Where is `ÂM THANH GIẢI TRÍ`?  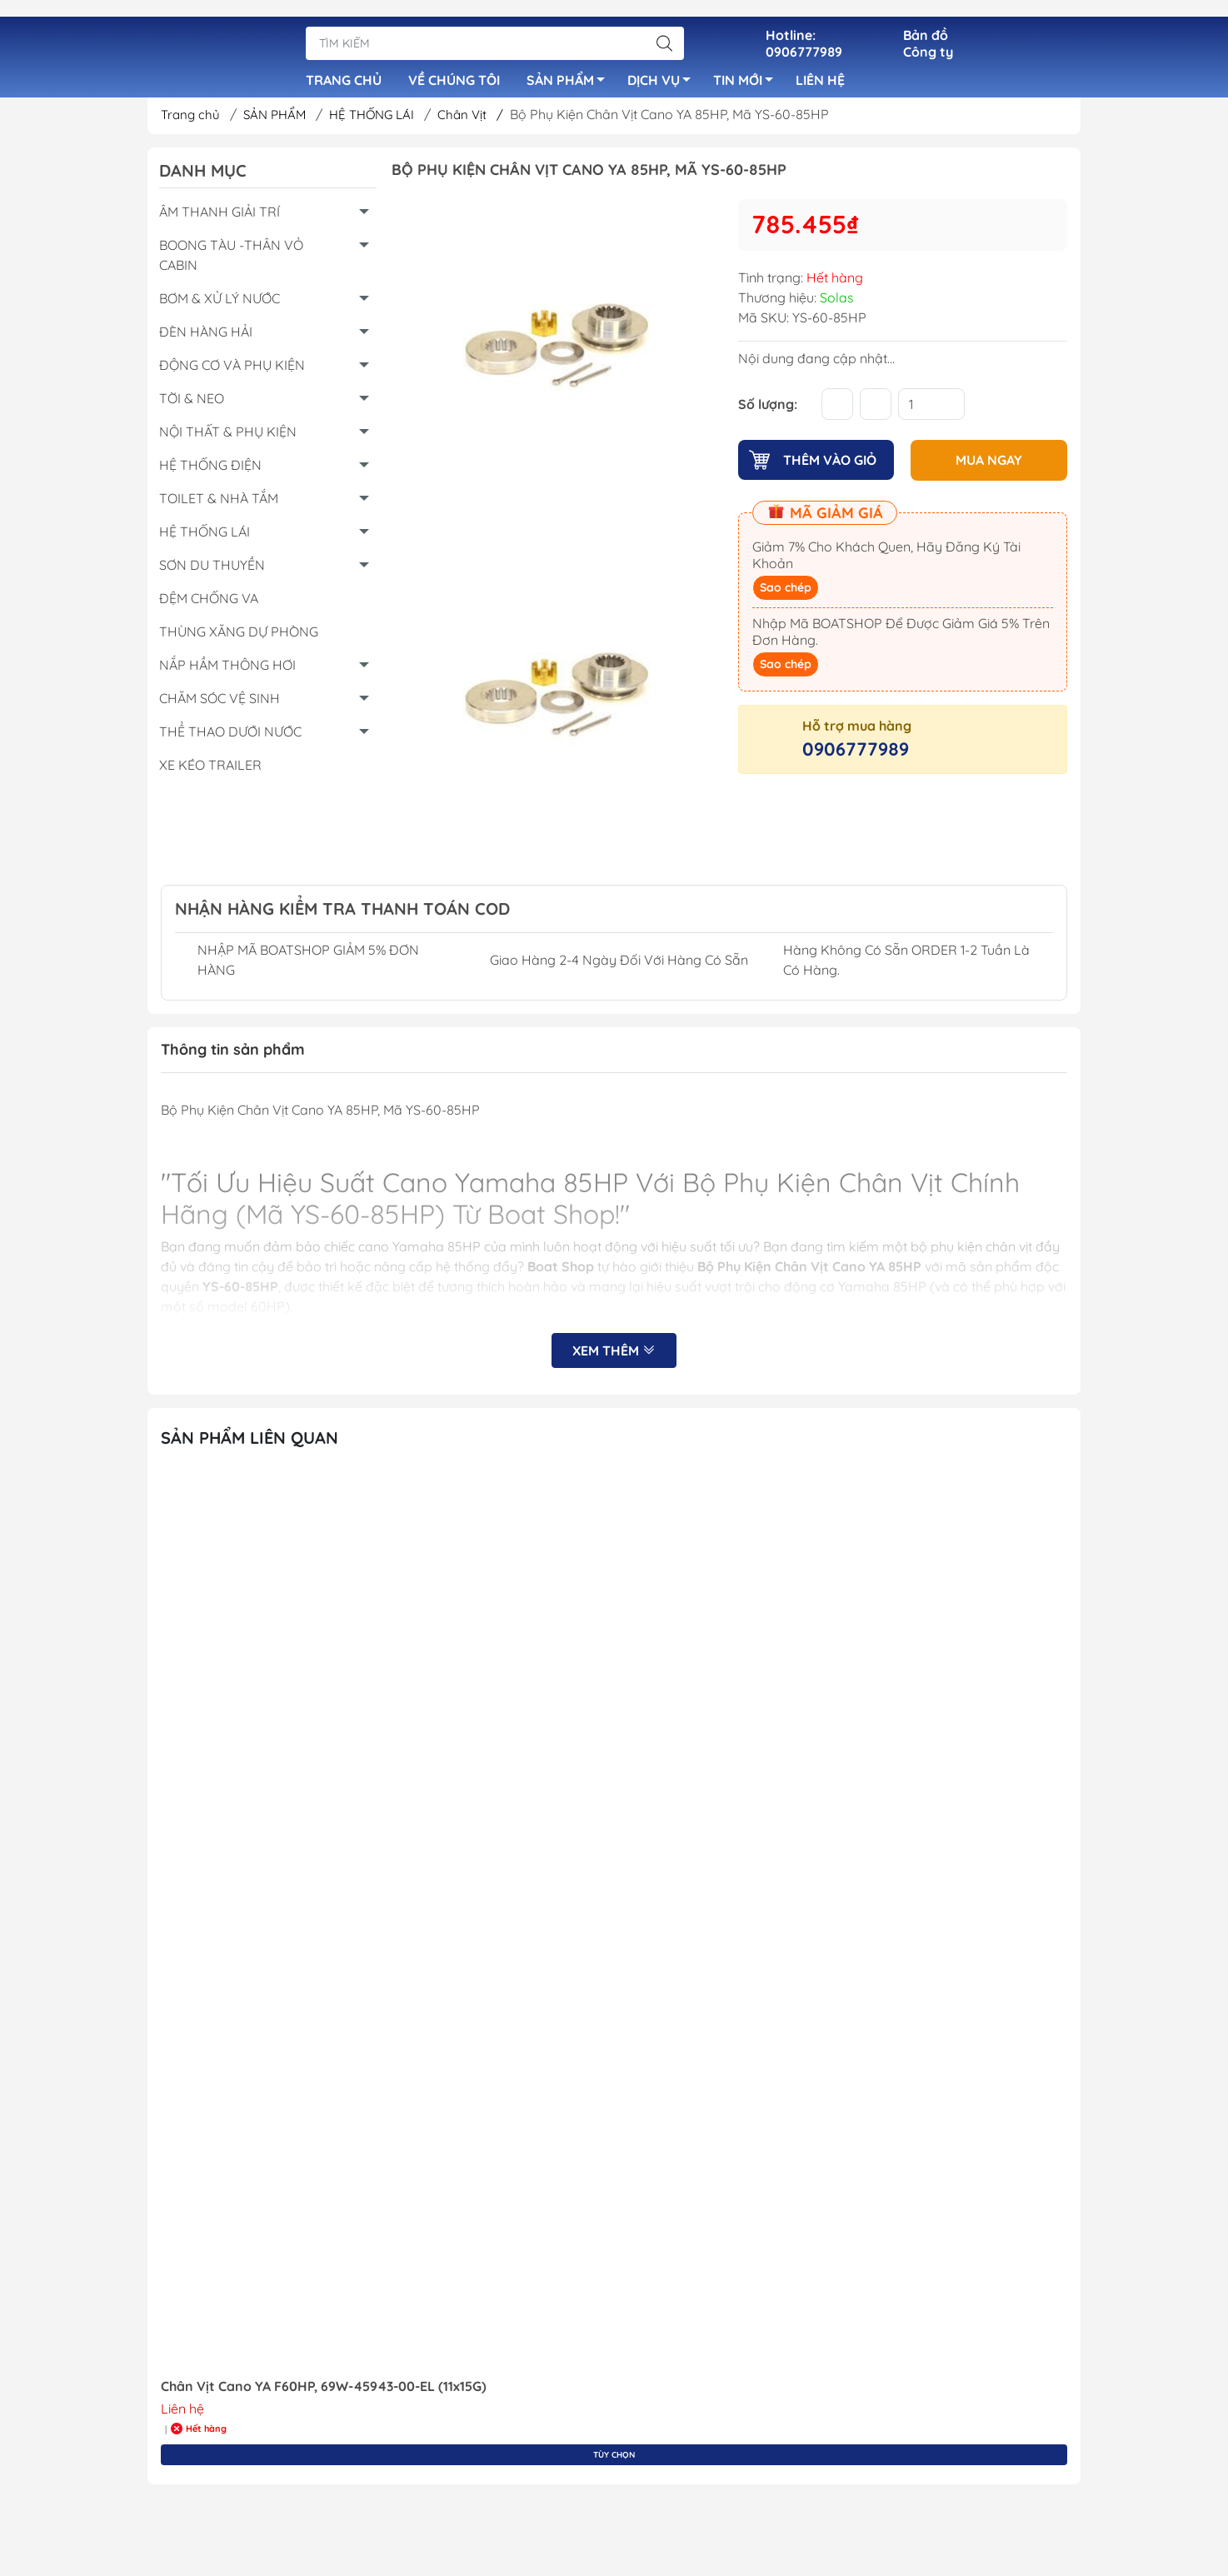
ÂM THANH GIẢI TRÍ is located at coordinates (219, 218).